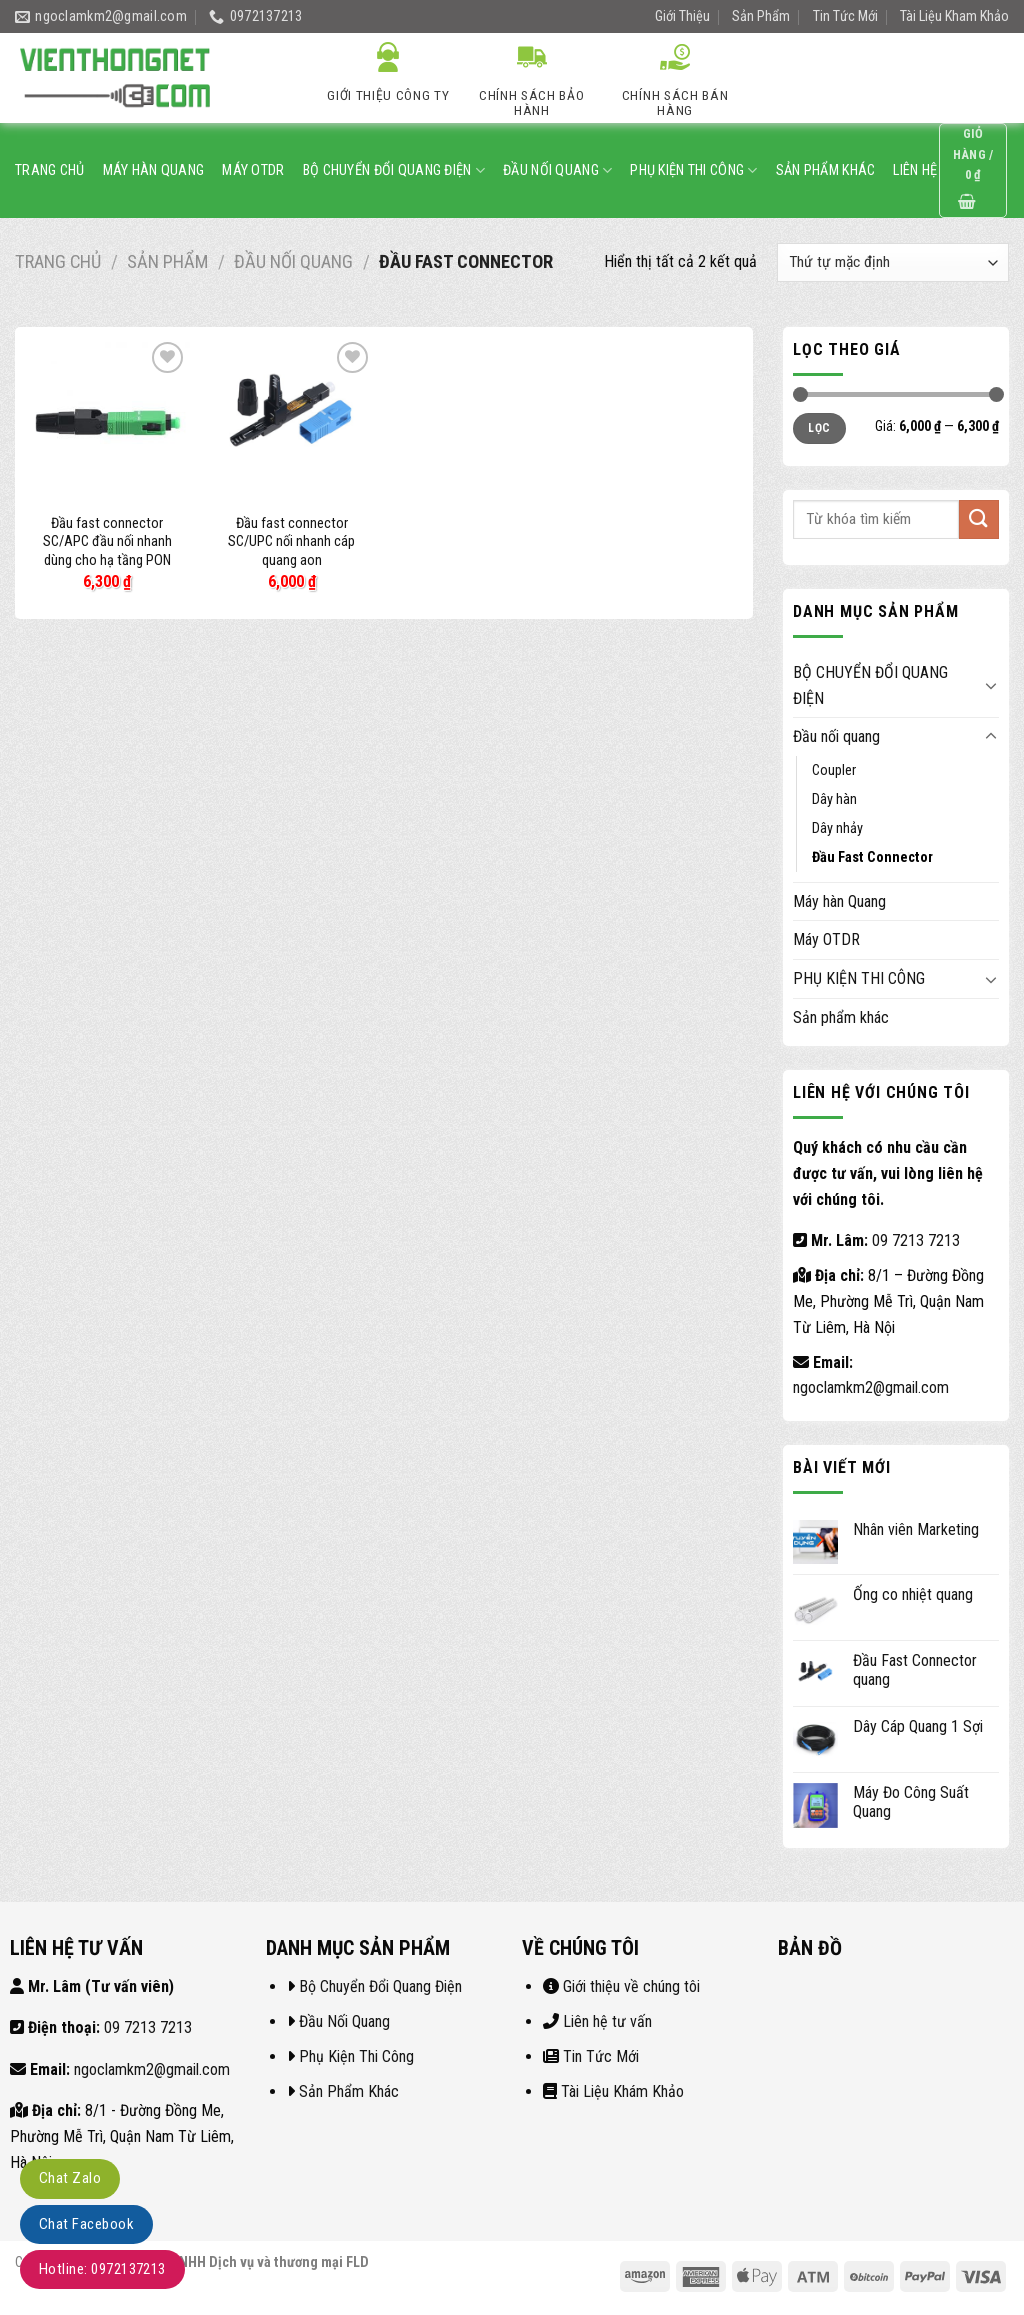 This screenshot has height=2315, width=1024. Describe the element at coordinates (954, 16) in the screenshot. I see `Tài Liệu Kham Khảo` at that location.